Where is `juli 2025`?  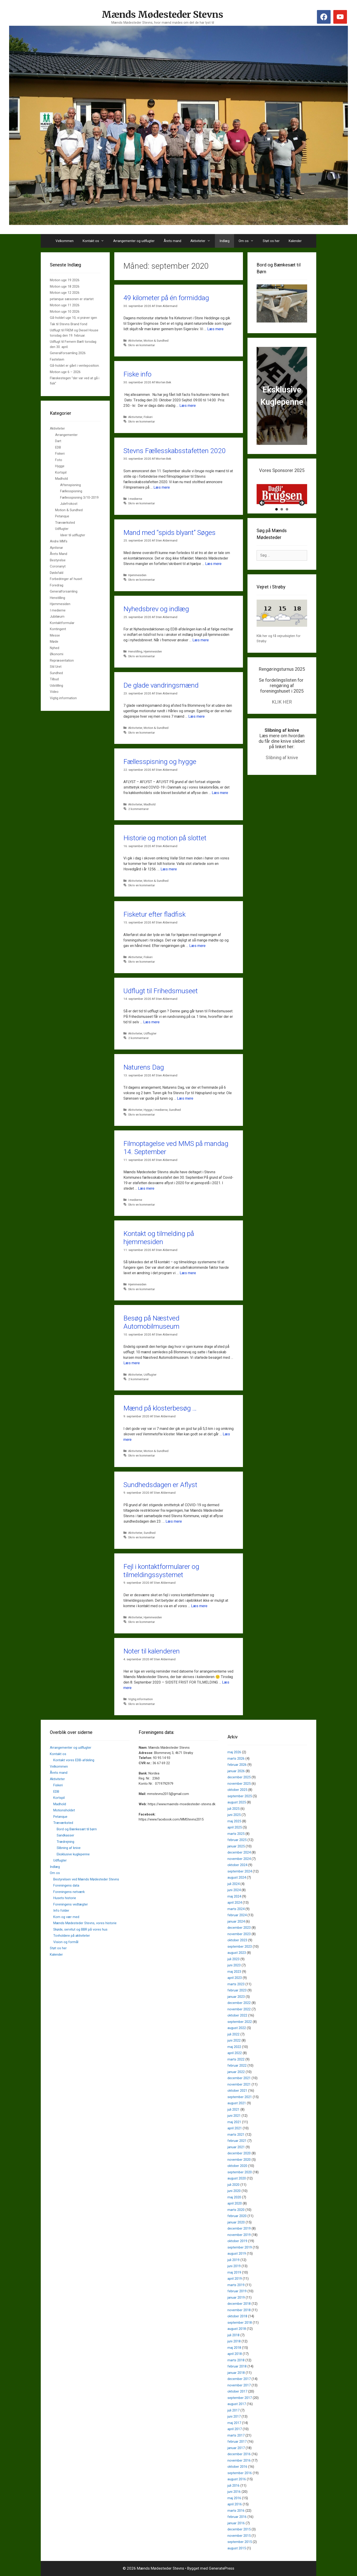 juli 2025 is located at coordinates (233, 1809).